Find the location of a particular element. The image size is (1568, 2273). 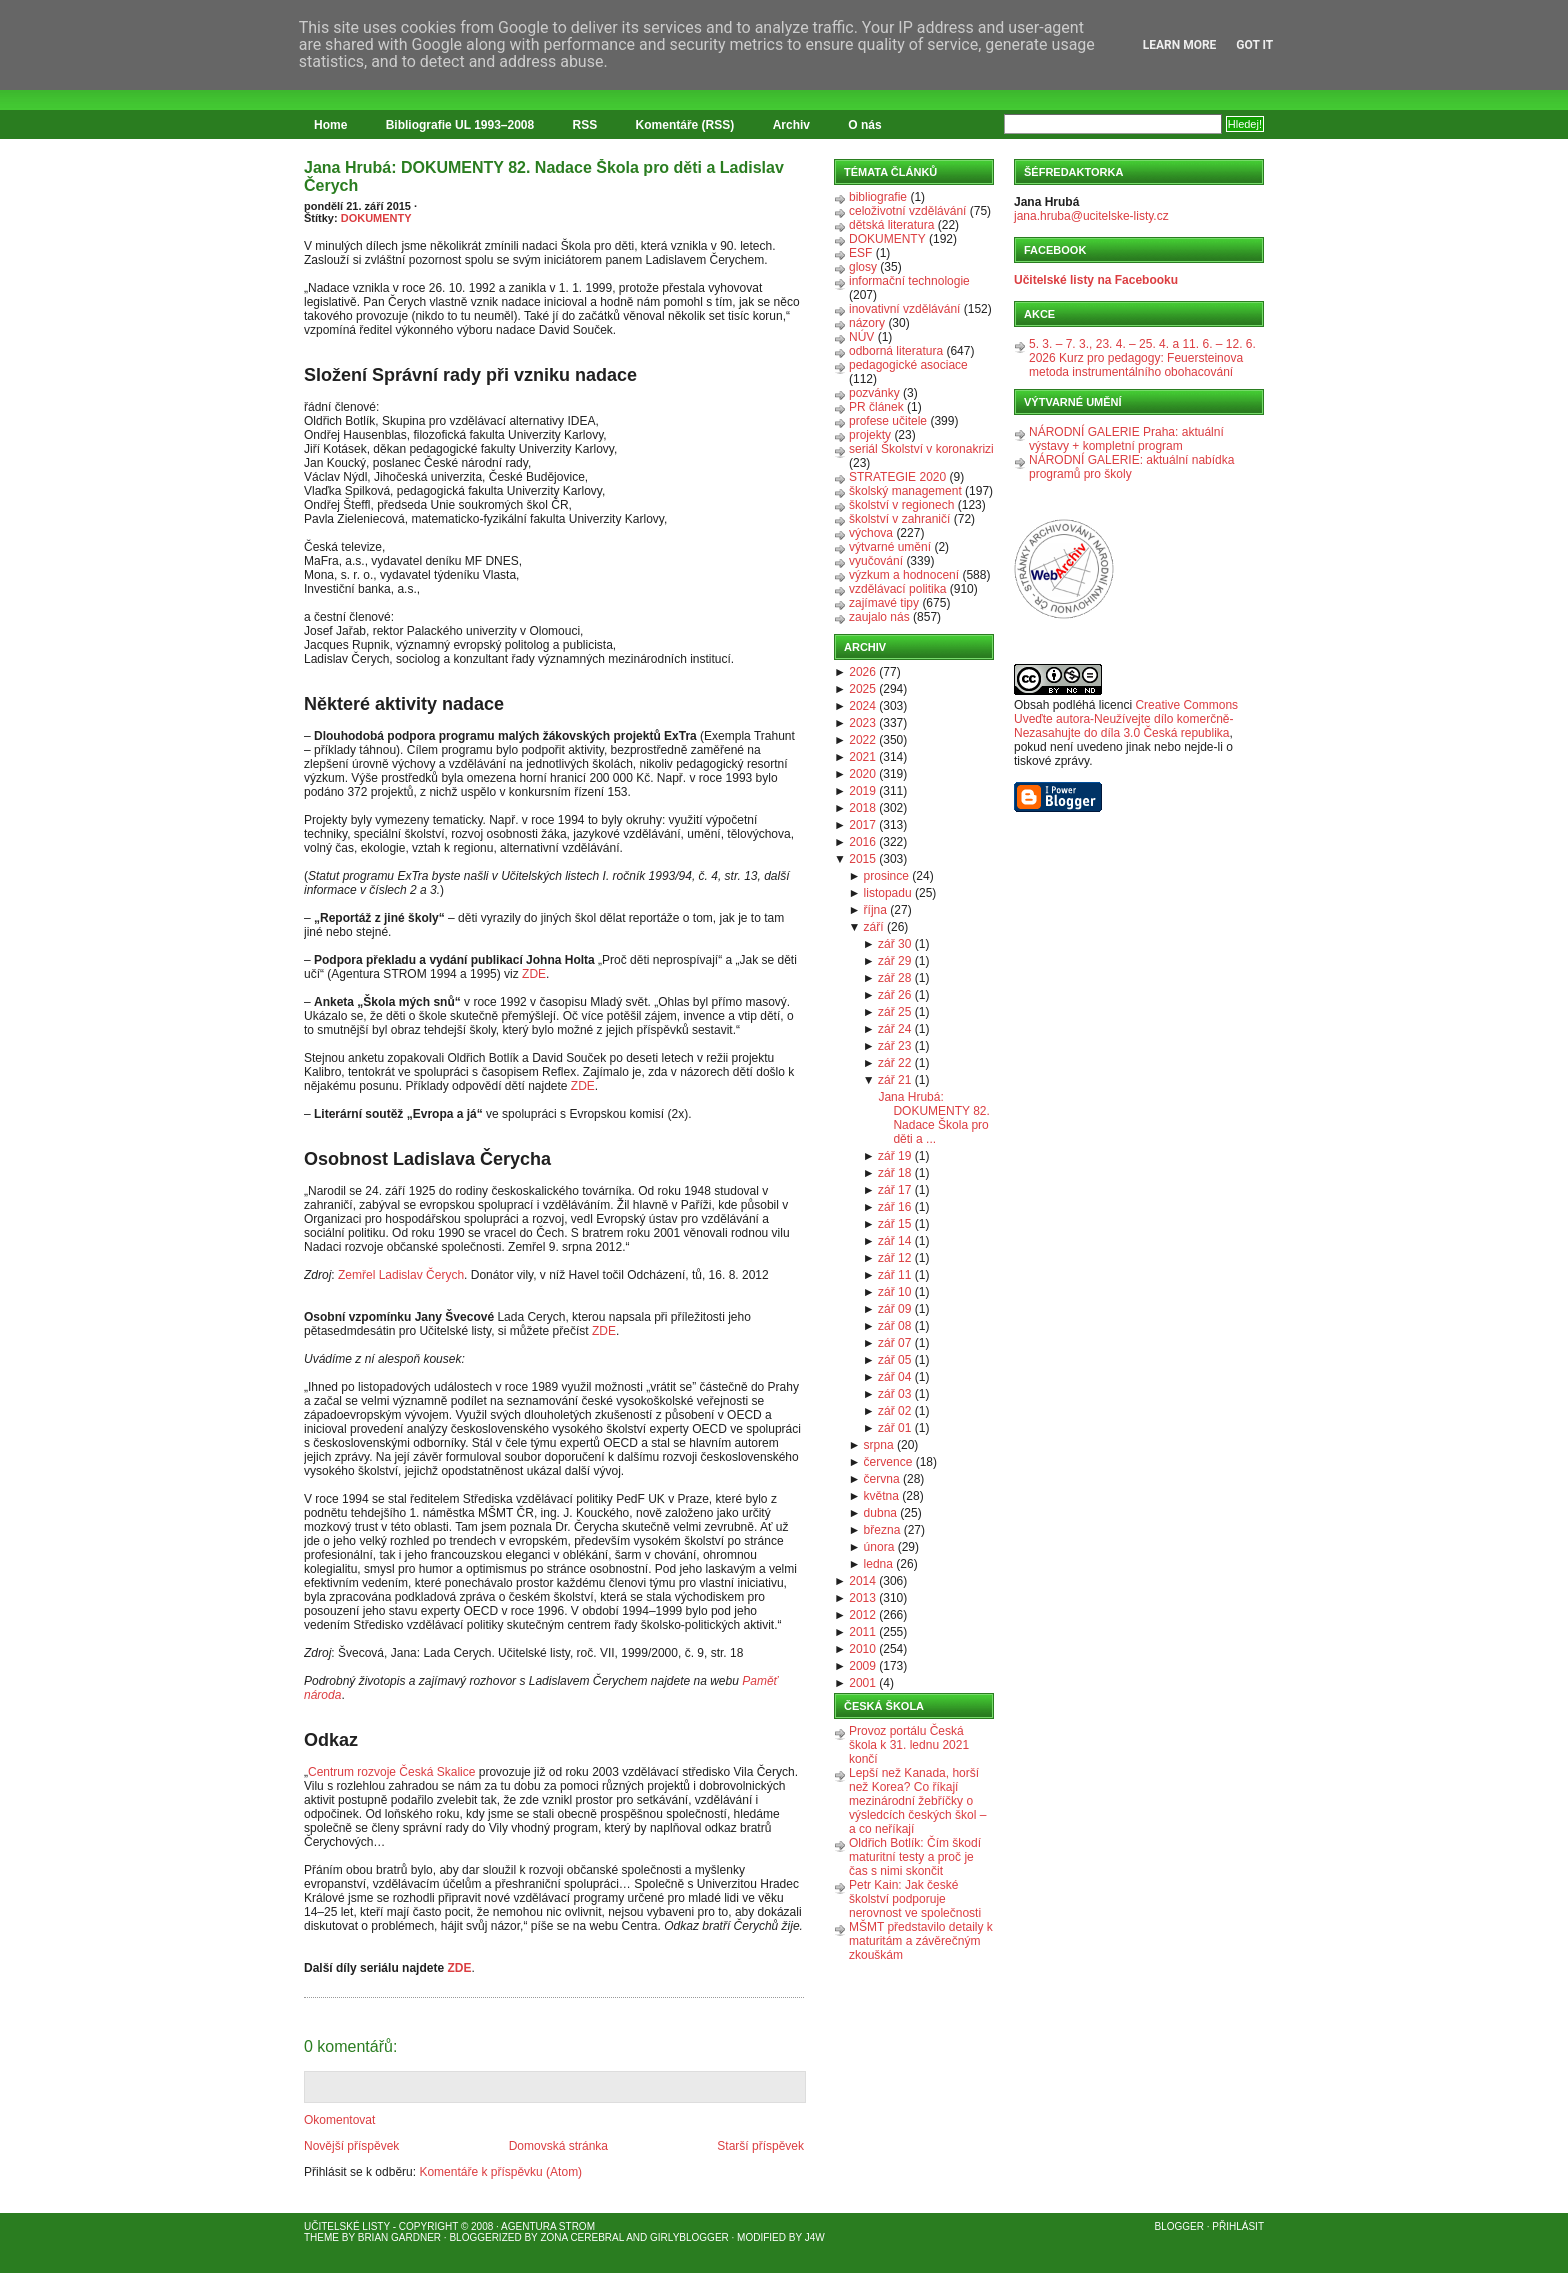

Novější příspěvek is located at coordinates (351, 2146).